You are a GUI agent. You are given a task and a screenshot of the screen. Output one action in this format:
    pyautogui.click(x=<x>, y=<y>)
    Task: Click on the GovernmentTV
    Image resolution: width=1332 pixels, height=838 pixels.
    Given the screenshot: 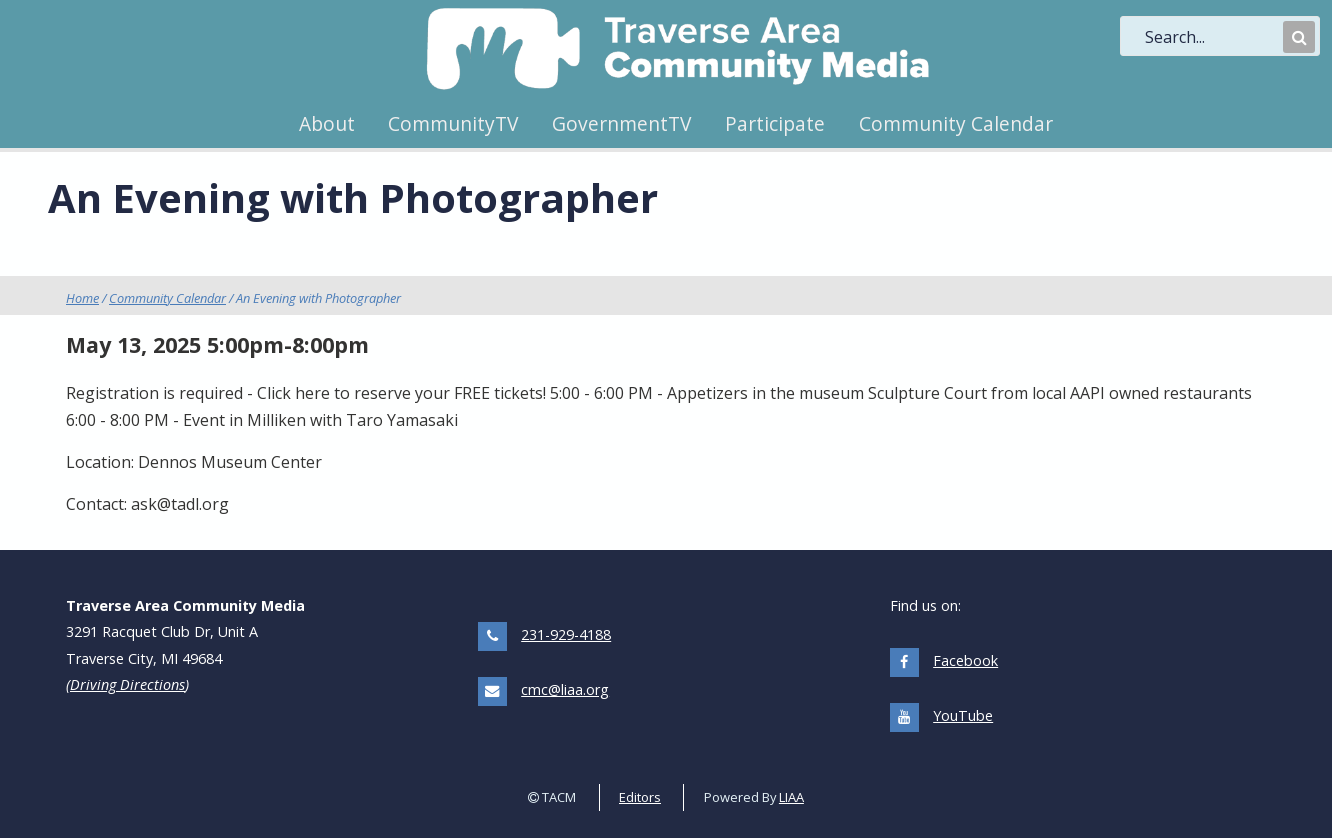 What is the action you would take?
    pyautogui.click(x=621, y=123)
    